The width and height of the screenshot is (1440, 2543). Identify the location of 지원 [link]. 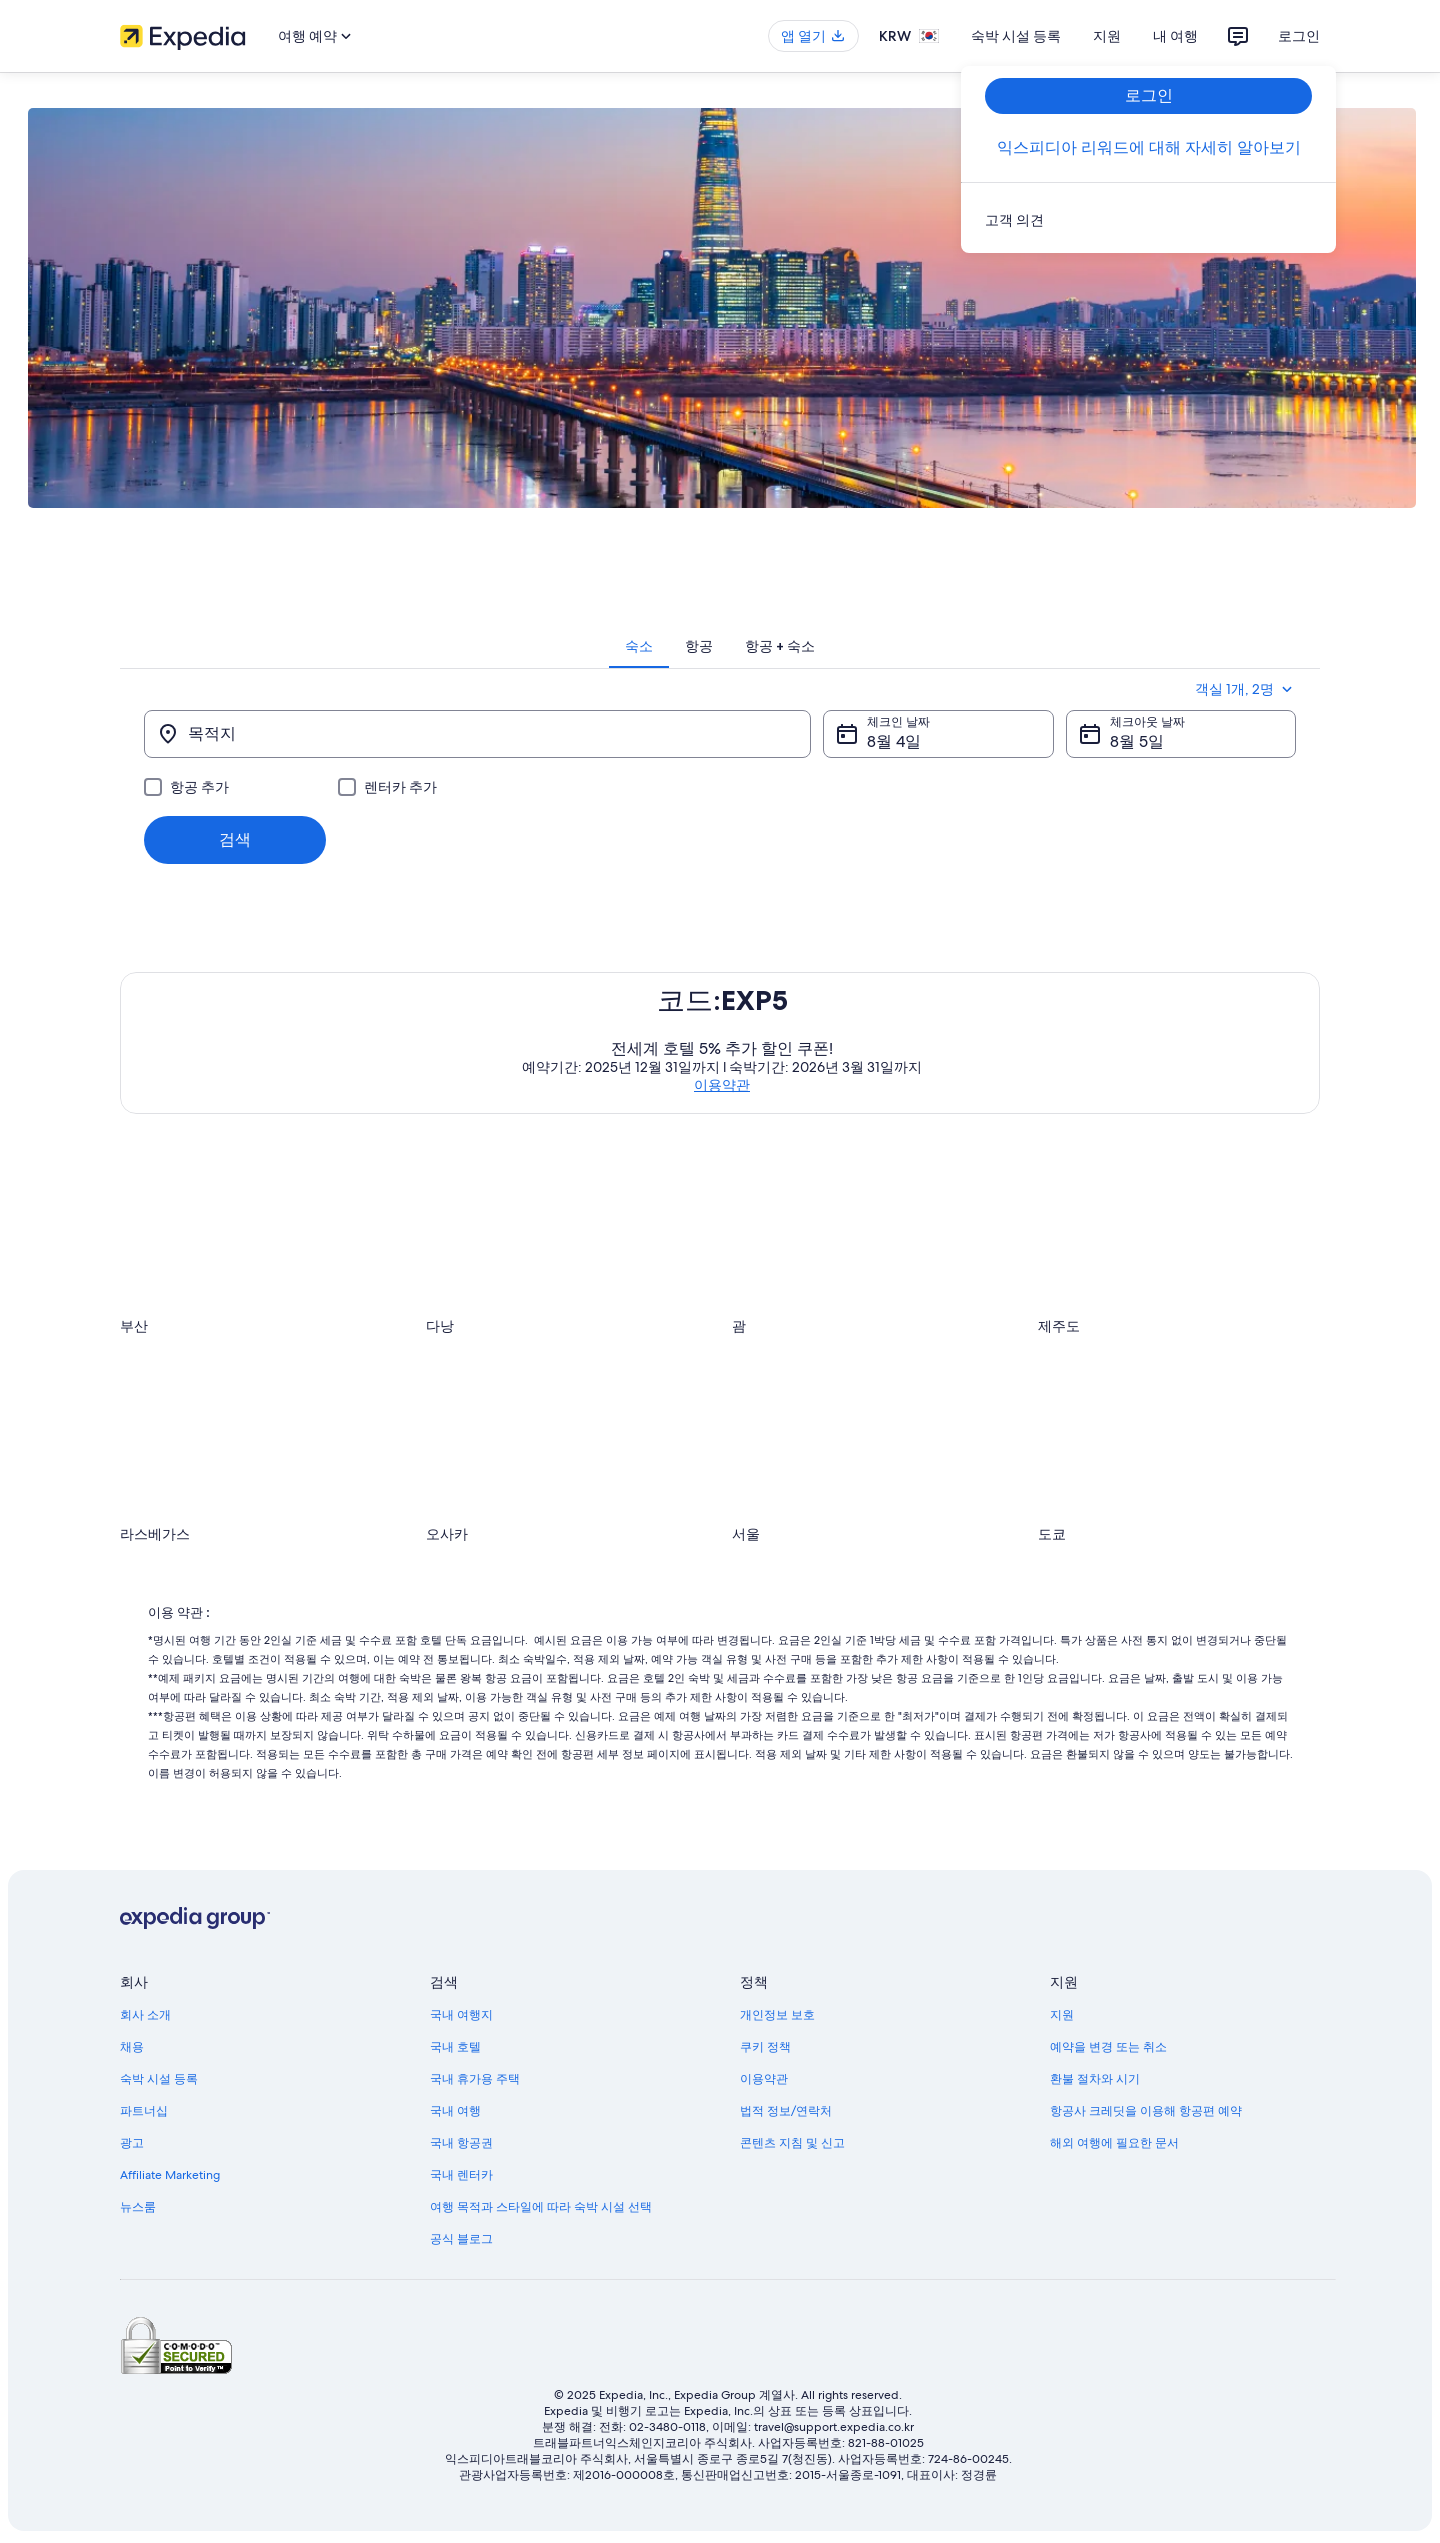
(1062, 2015).